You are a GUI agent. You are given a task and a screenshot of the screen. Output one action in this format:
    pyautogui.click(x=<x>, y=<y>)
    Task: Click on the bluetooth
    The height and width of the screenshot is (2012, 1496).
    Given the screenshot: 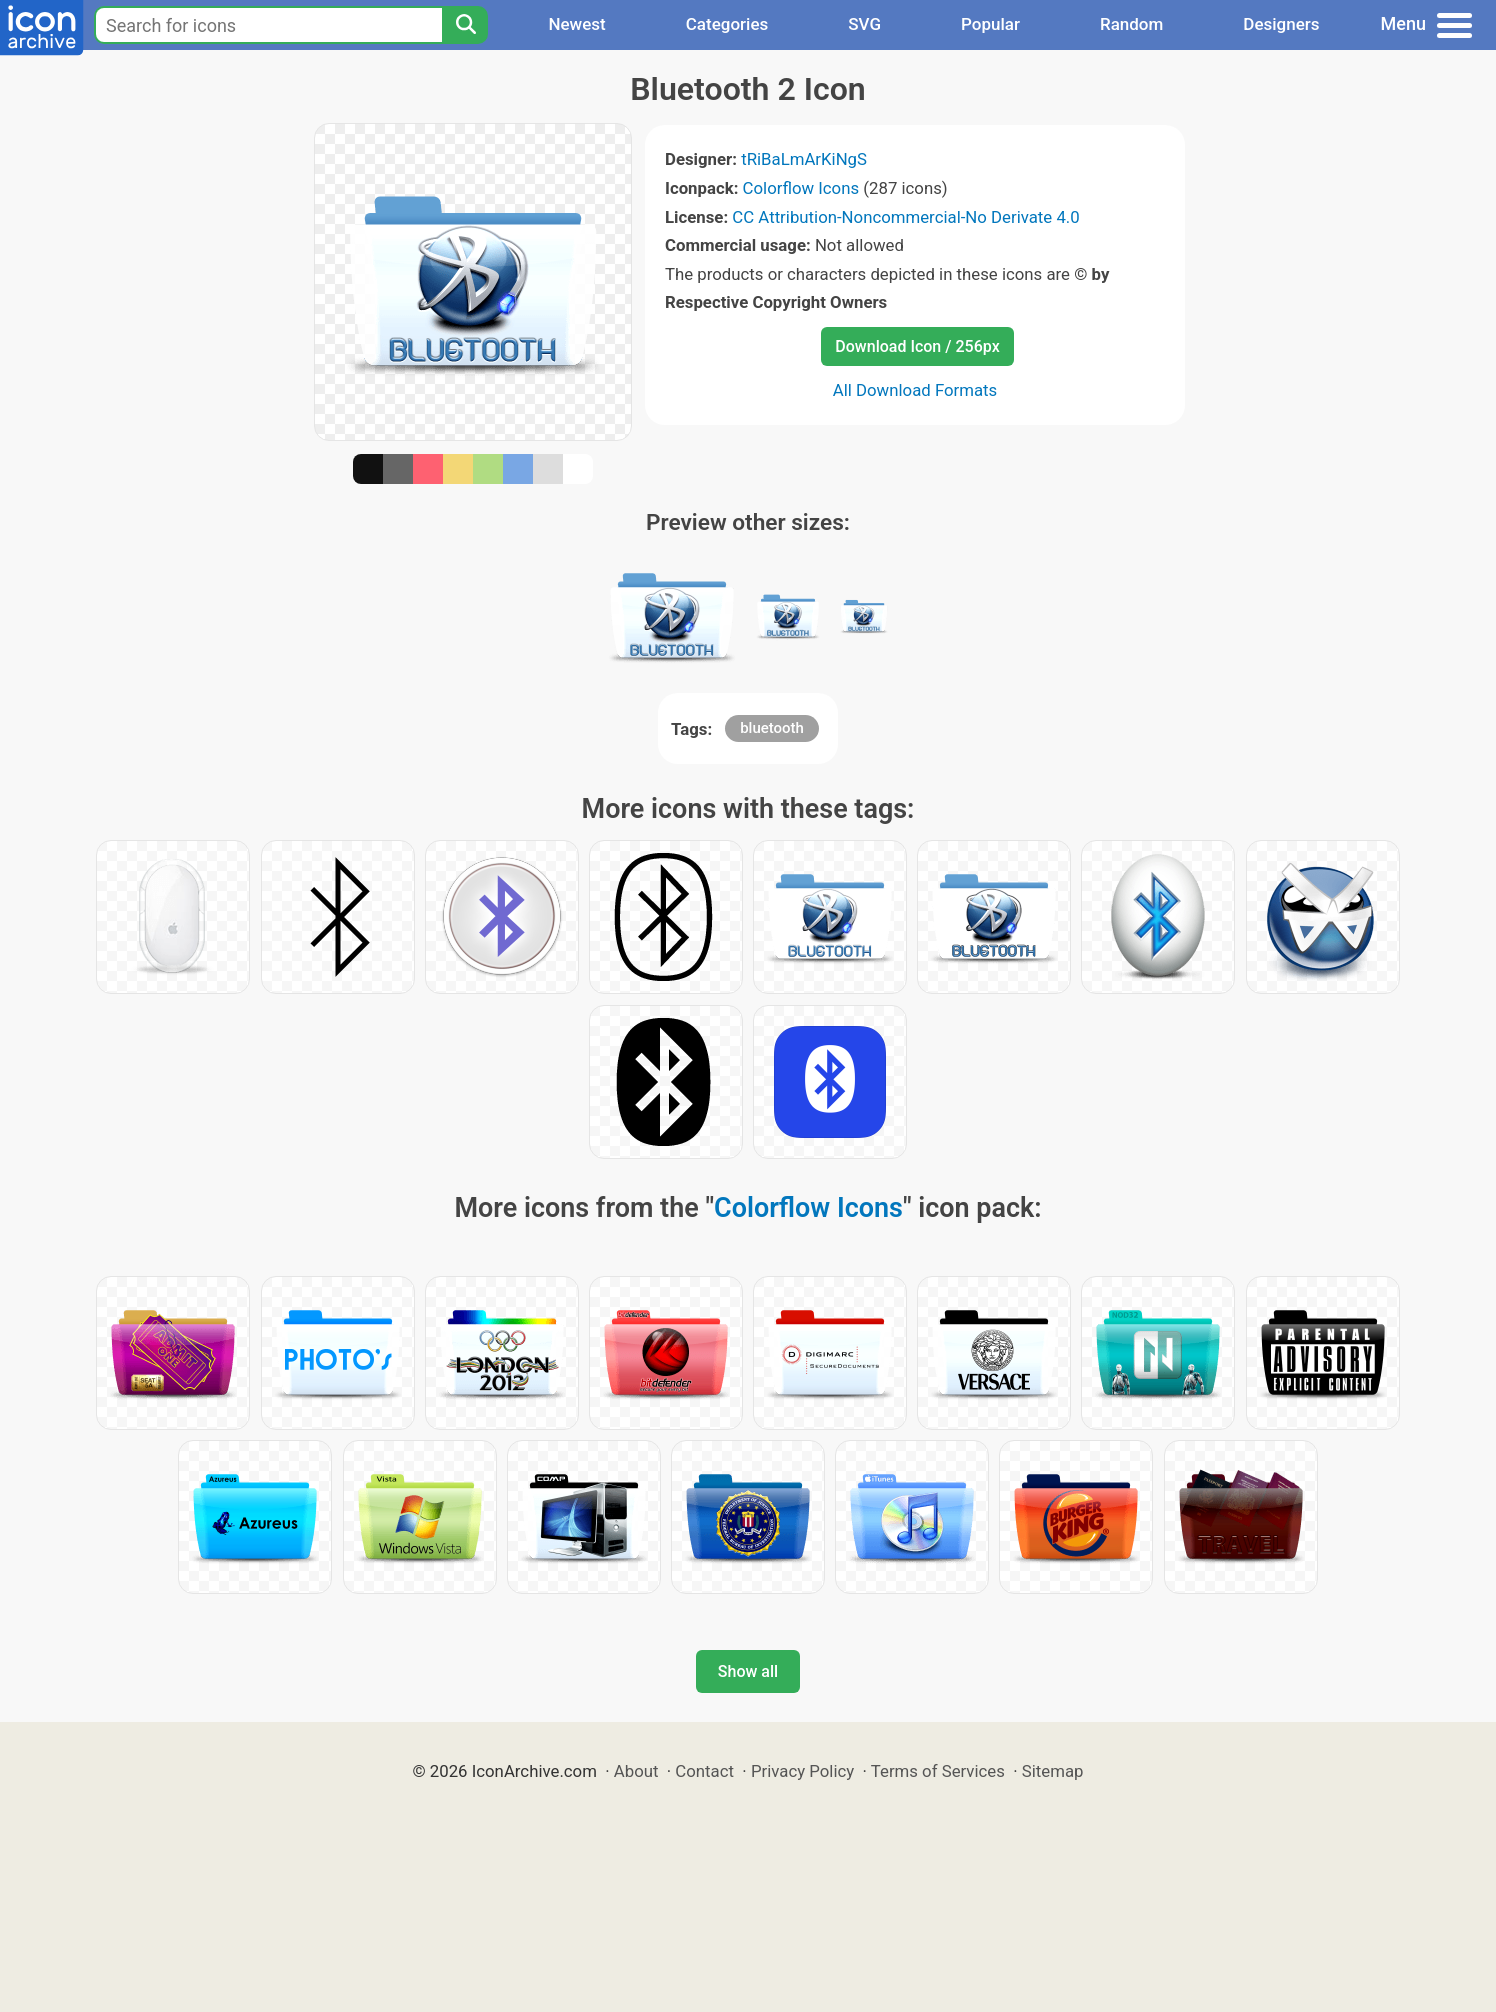 What is the action you would take?
    pyautogui.click(x=772, y=728)
    